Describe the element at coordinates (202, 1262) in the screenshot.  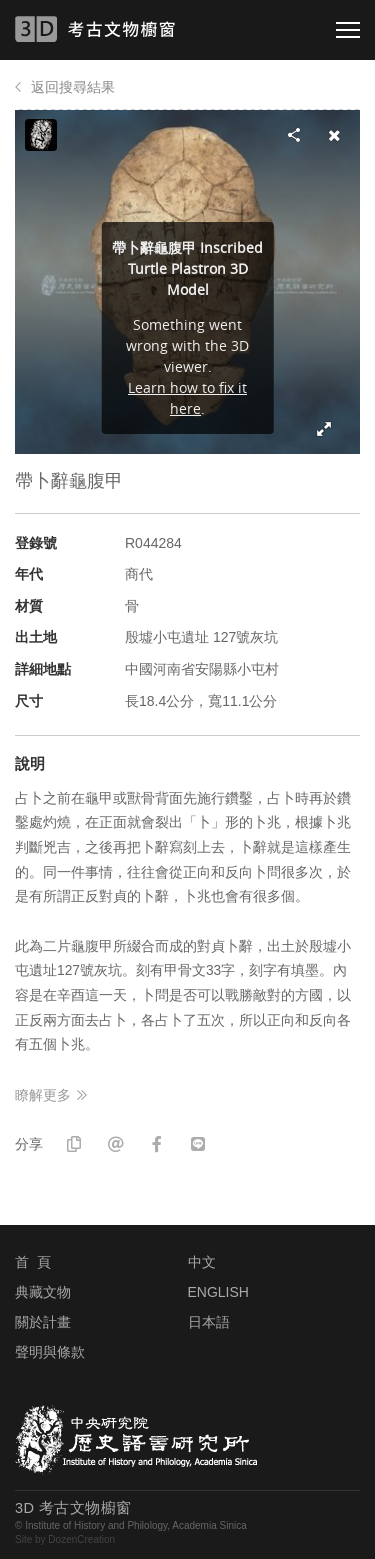
I see `中文` at that location.